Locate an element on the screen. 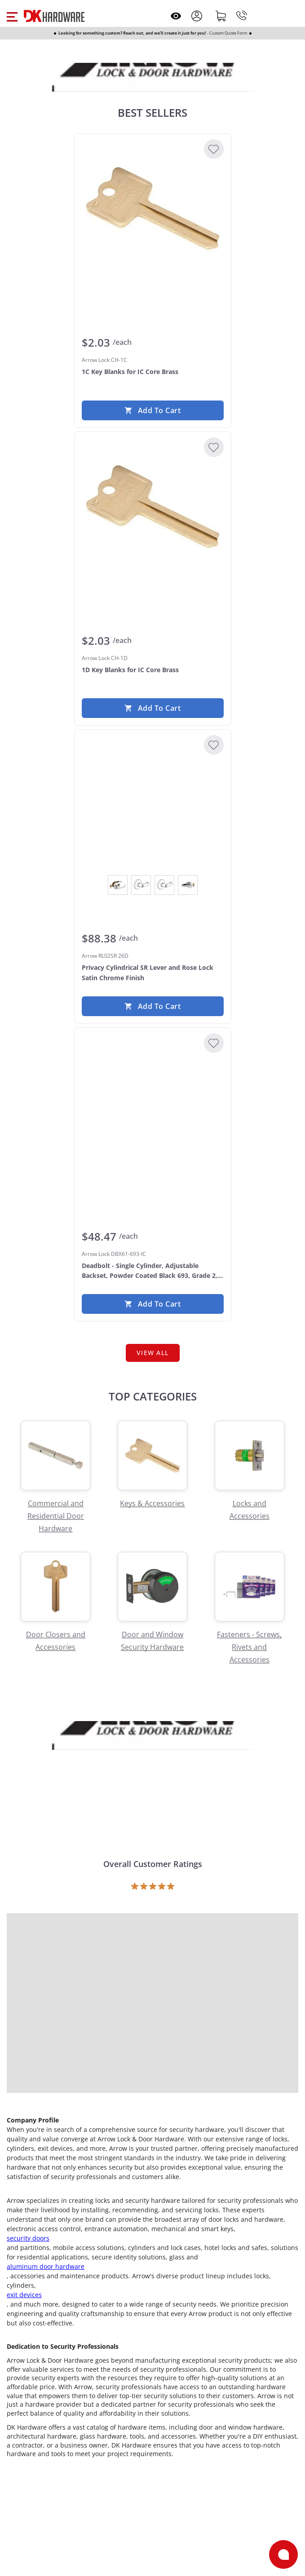 The width and height of the screenshot is (305, 2576). [View Satin Brass] is located at coordinates (164, 885).